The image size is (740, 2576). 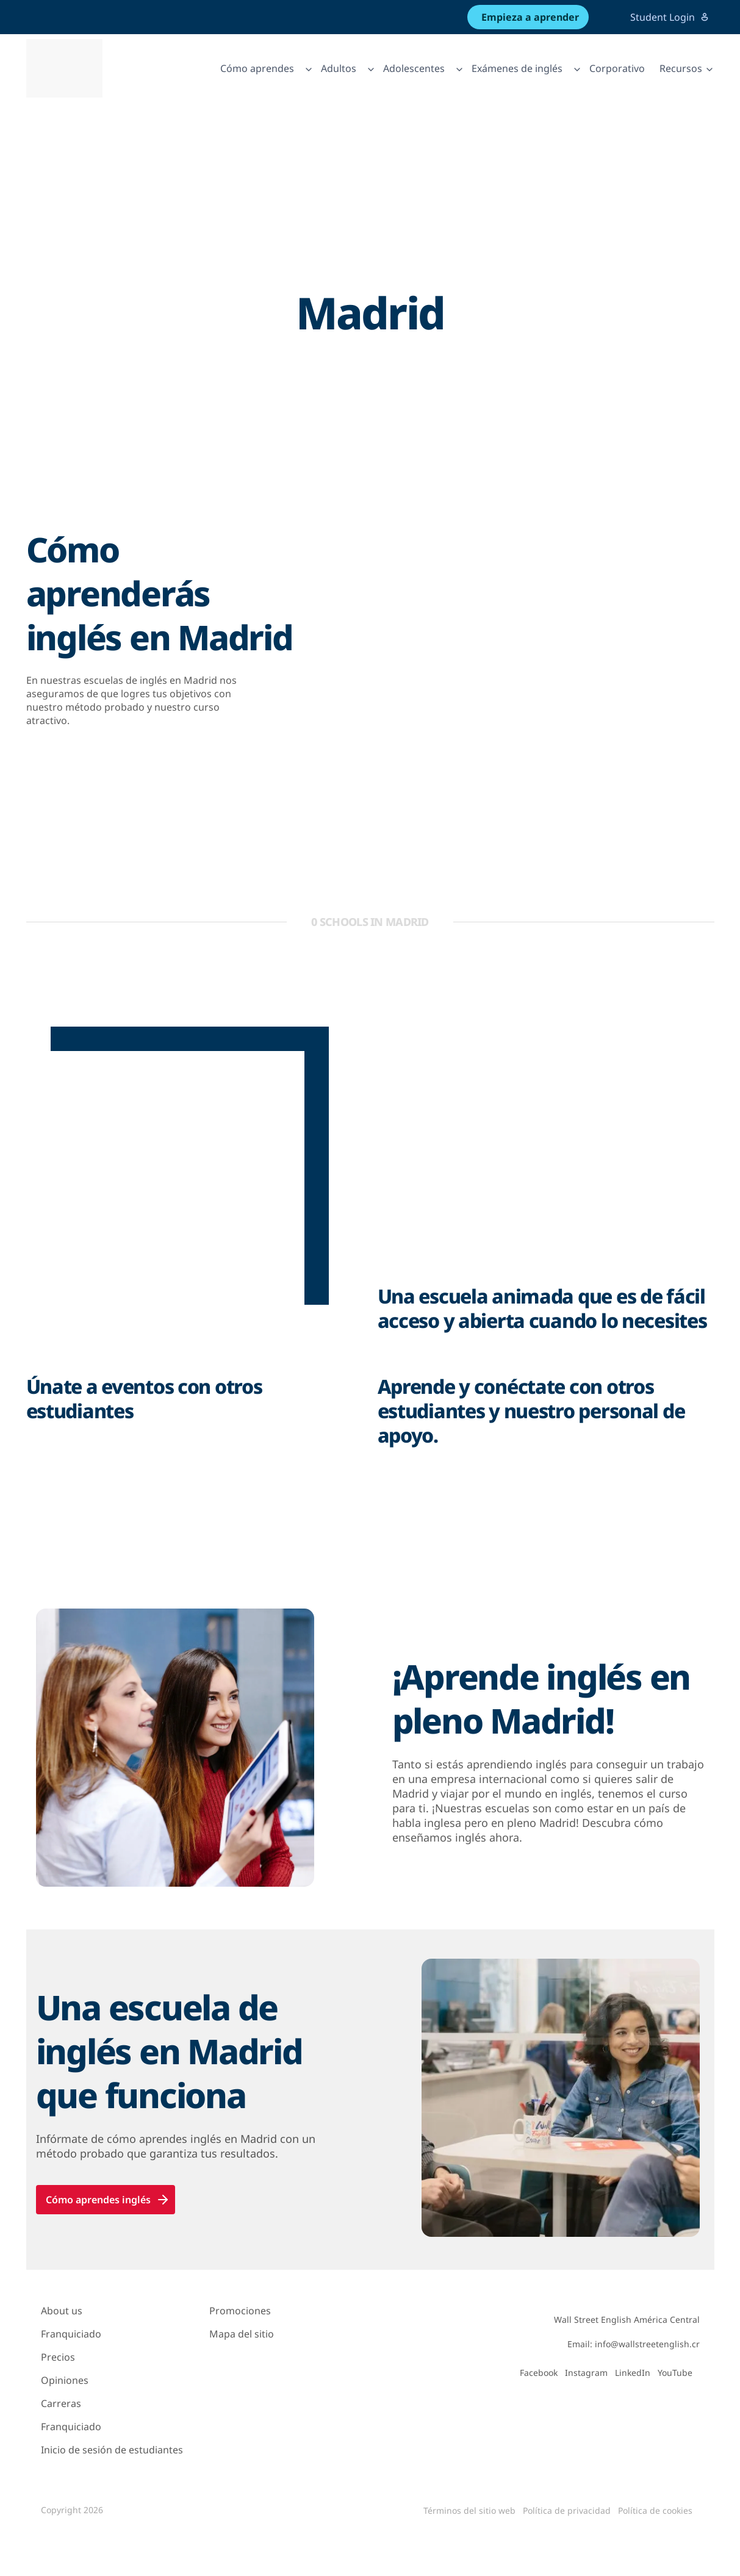 What do you see at coordinates (617, 68) in the screenshot?
I see `Corporativo` at bounding box center [617, 68].